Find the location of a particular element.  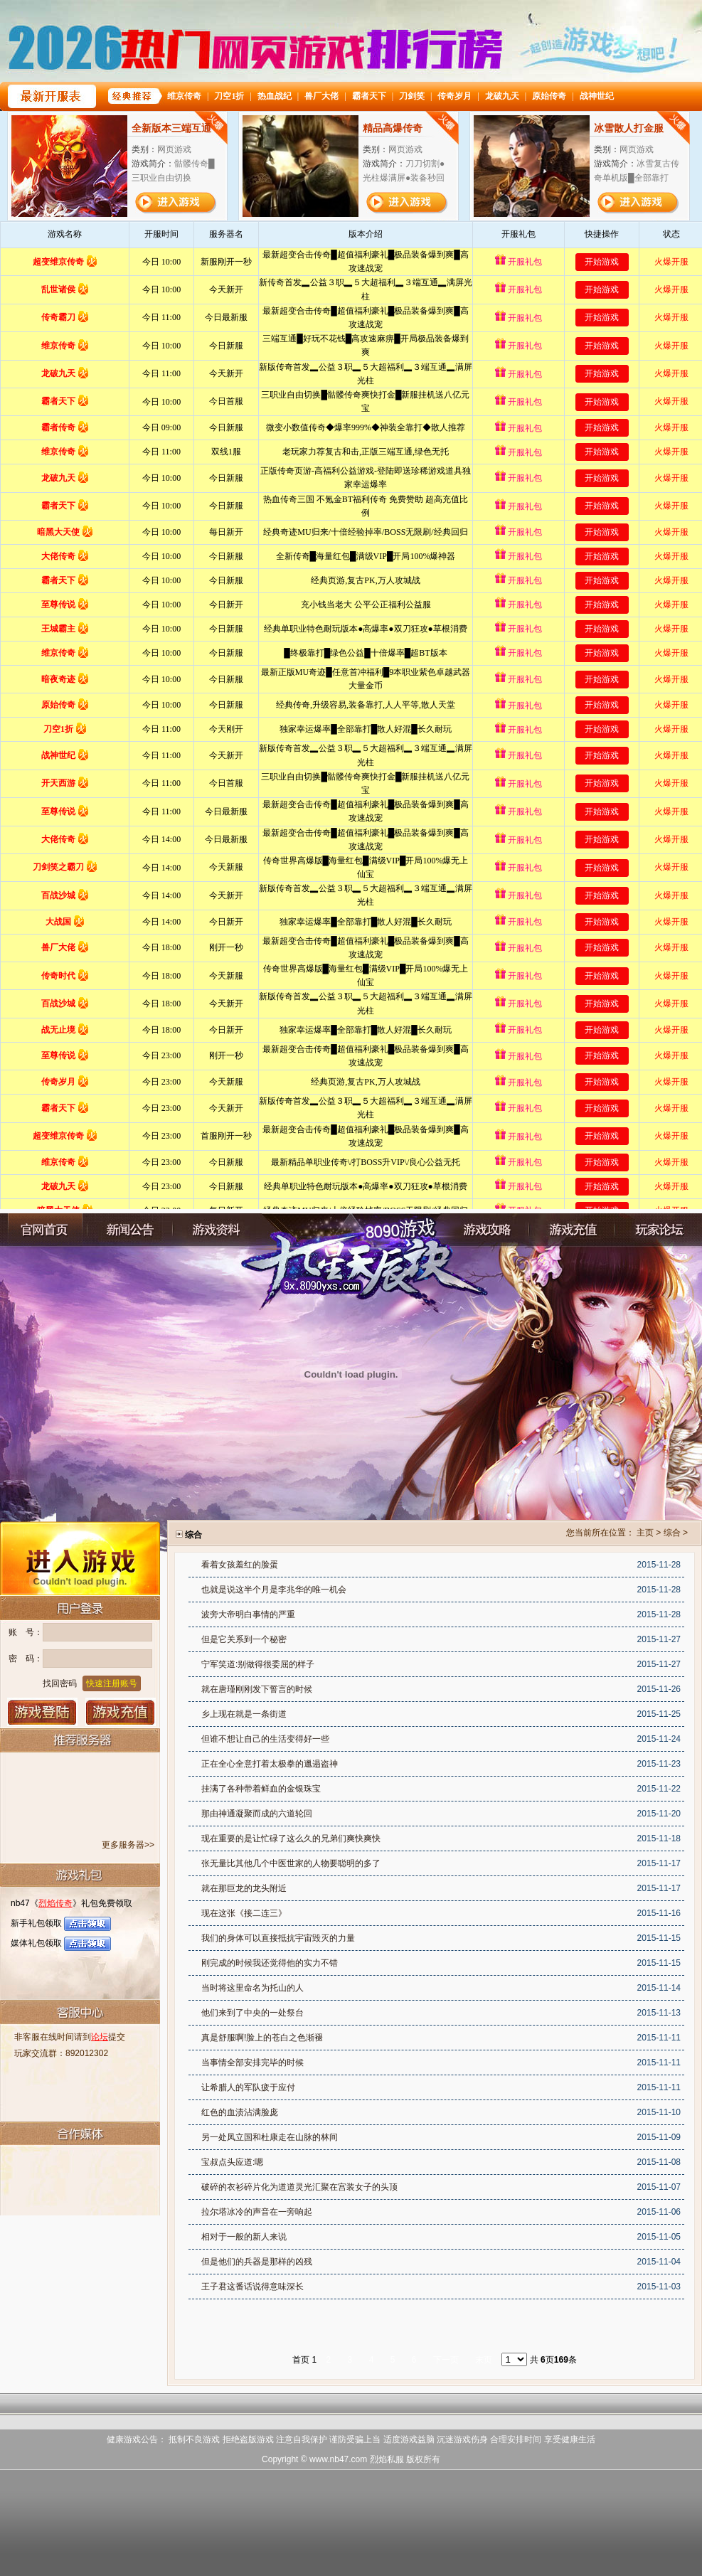

但是他们的兵器是那样的凶残 is located at coordinates (256, 2262).